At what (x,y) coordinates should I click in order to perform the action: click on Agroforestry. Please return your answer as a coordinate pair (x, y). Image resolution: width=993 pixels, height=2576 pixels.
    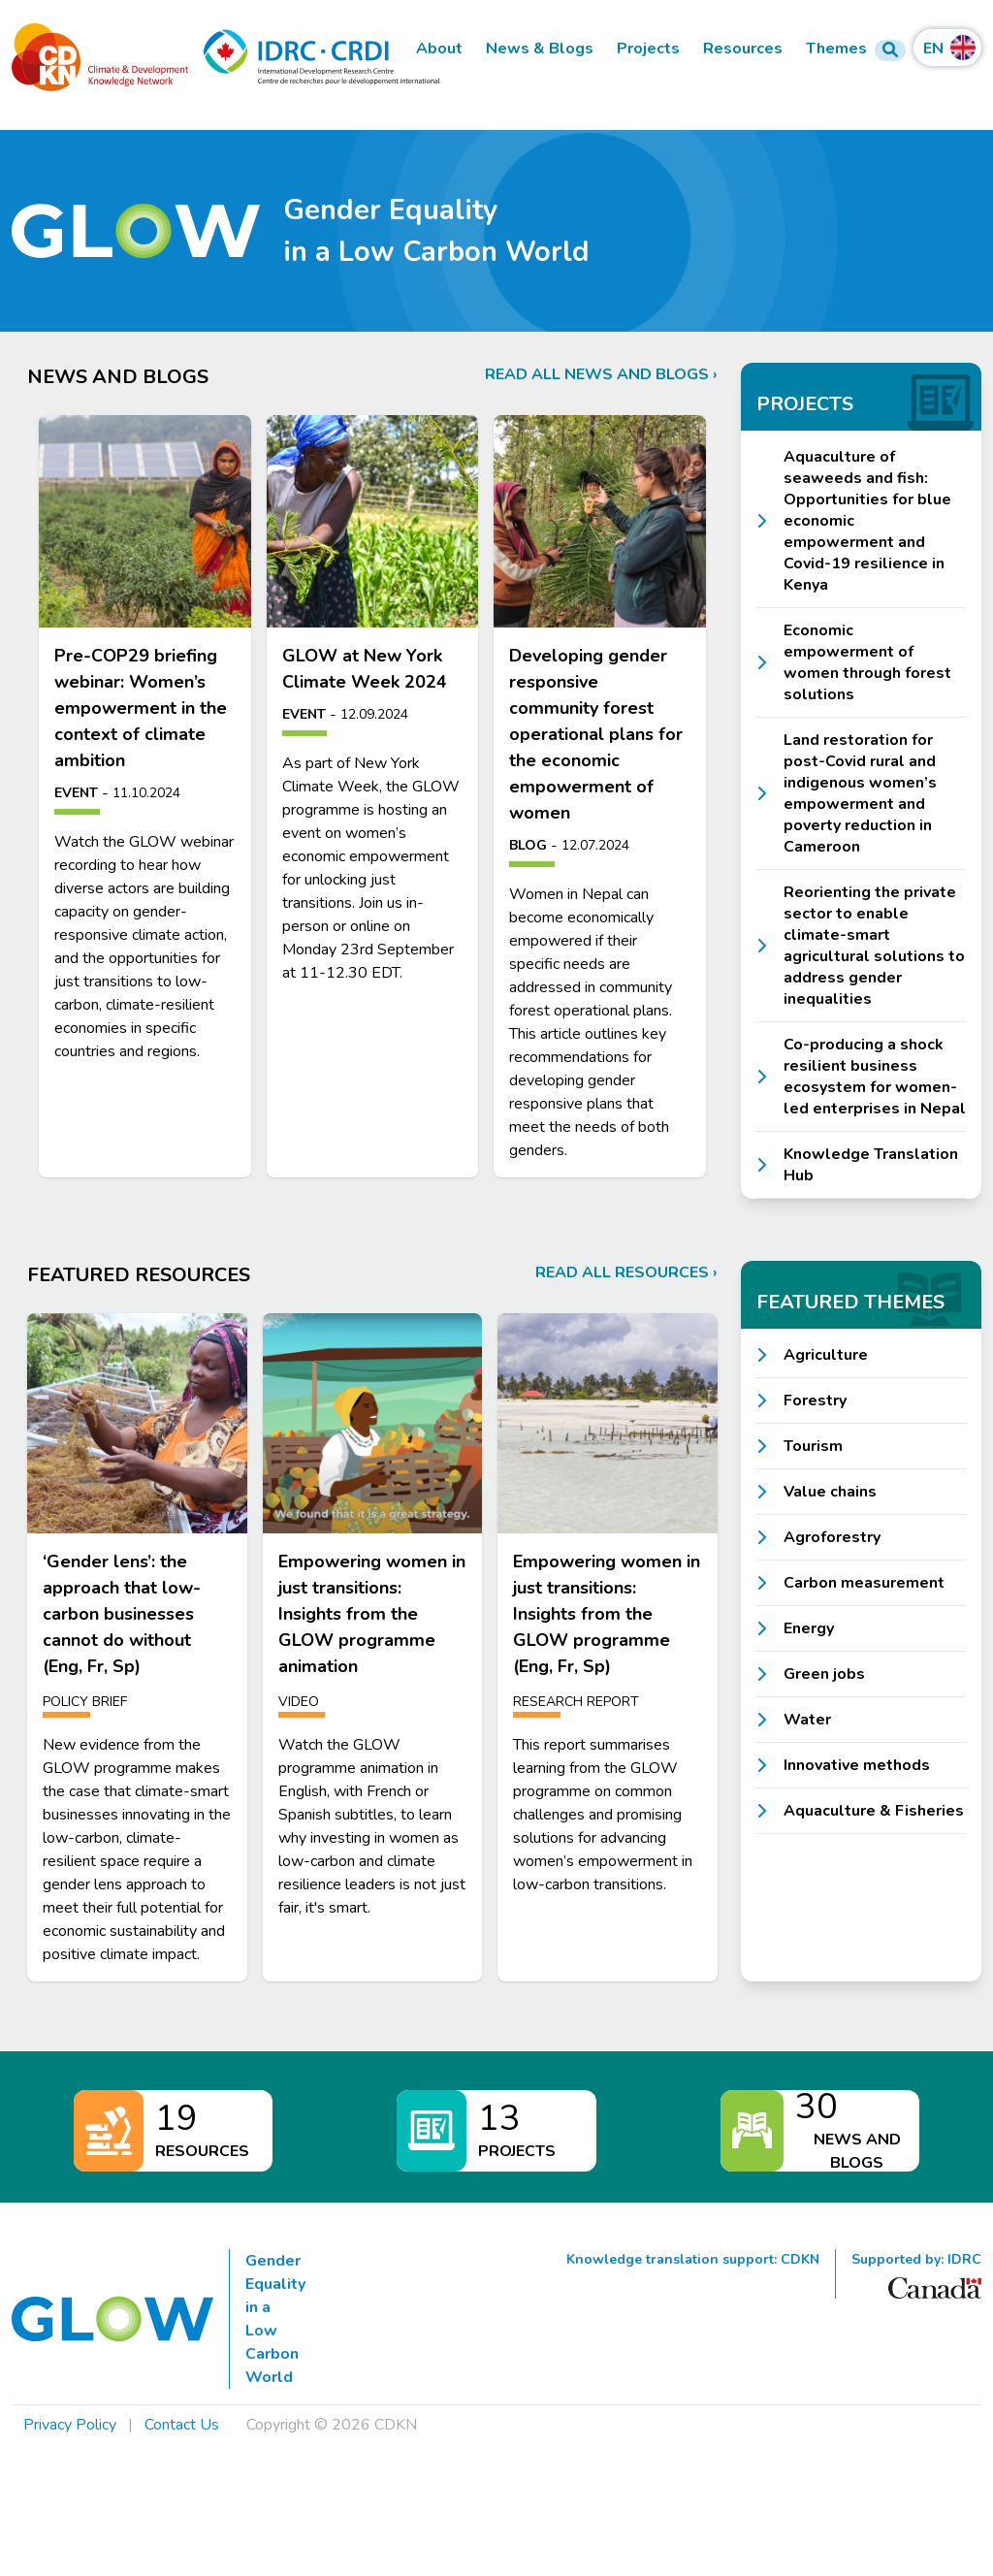
    Looking at the image, I should click on (832, 1537).